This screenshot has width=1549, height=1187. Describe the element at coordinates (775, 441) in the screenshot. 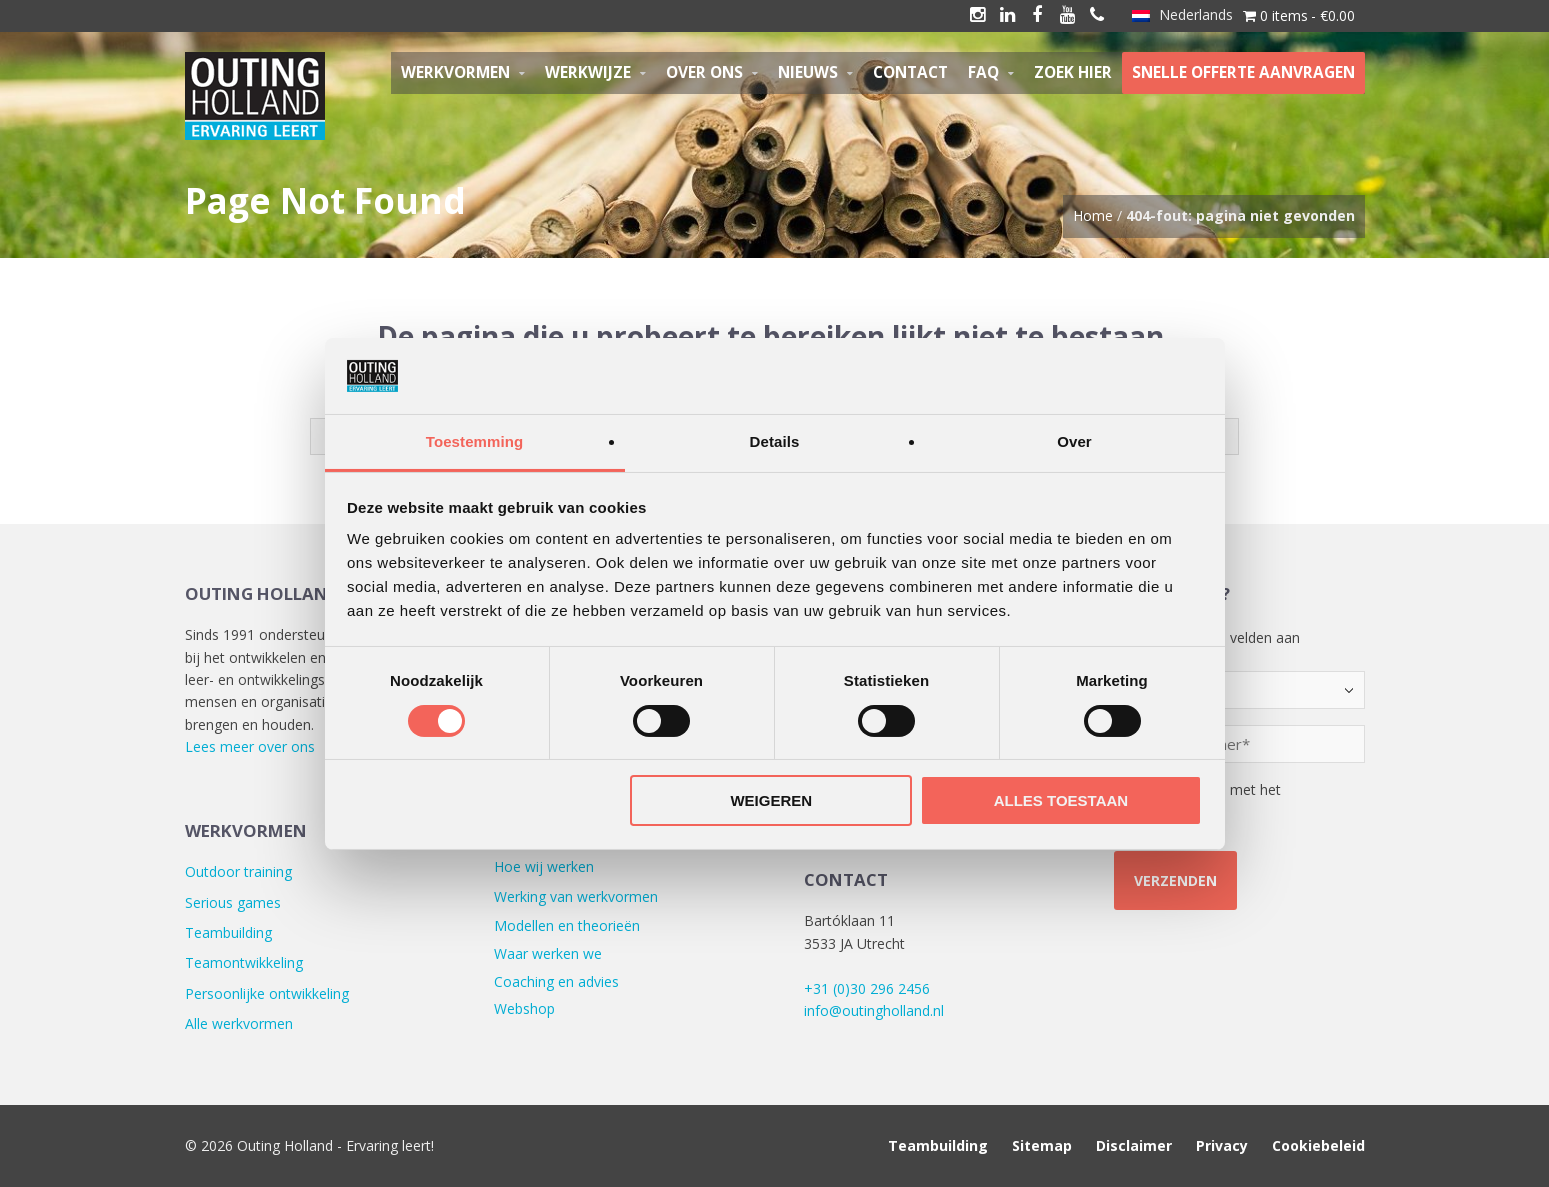

I see `Details [tab]` at that location.